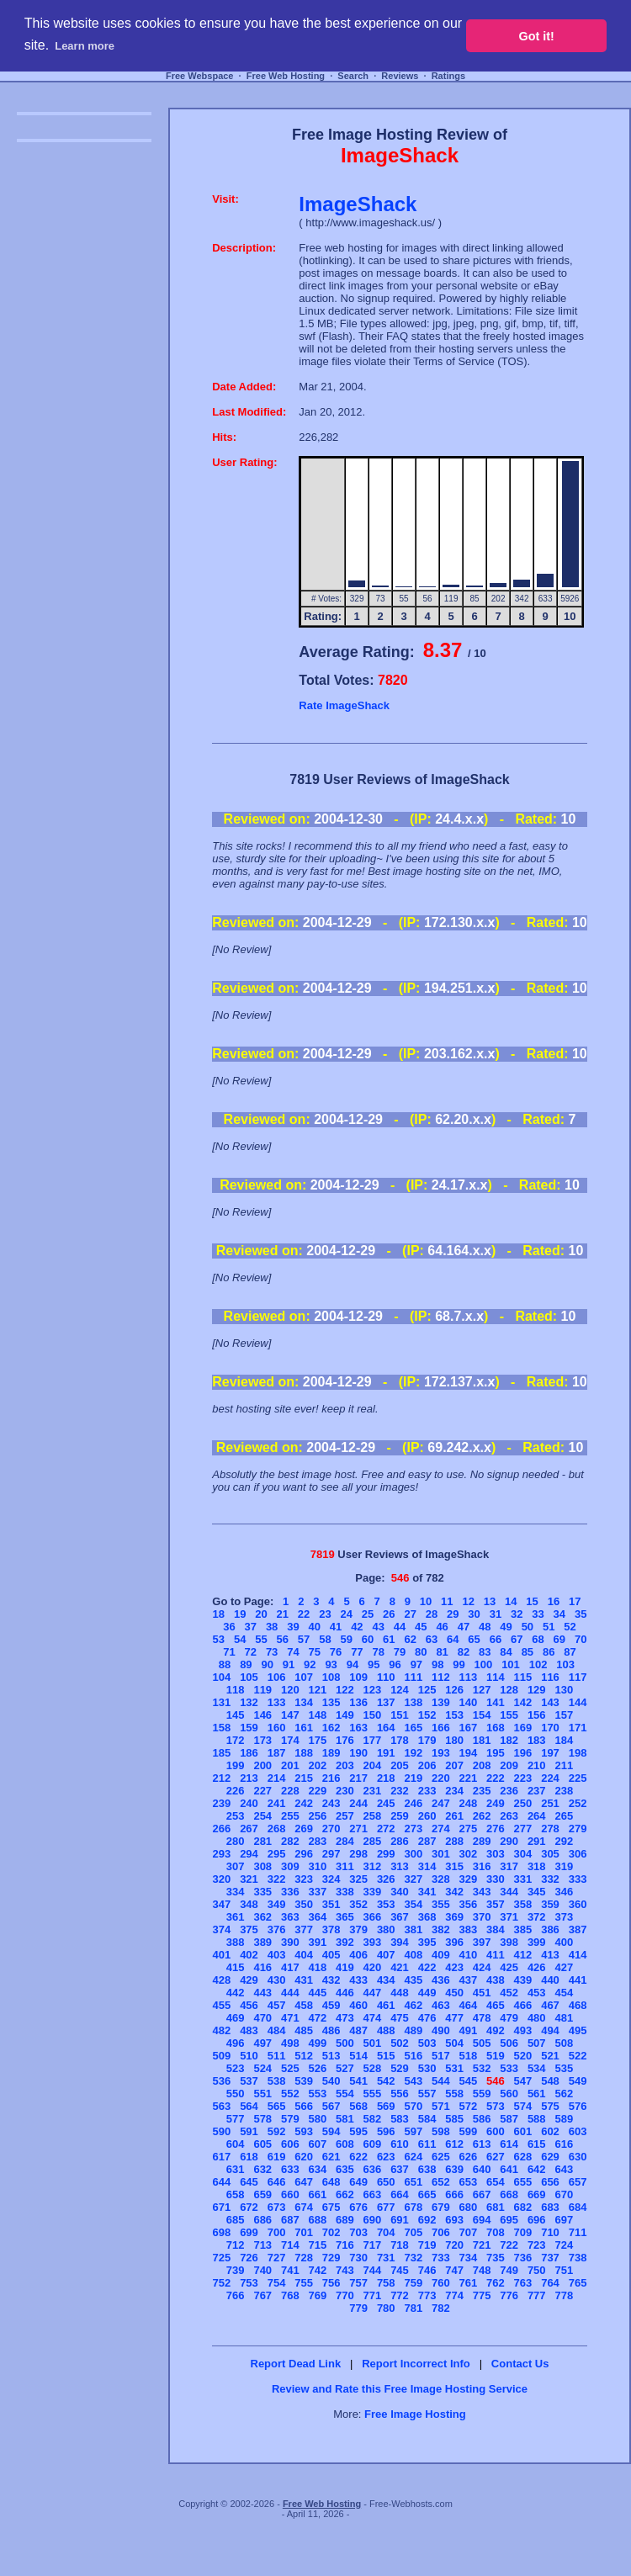 This screenshot has height=2576, width=631. What do you see at coordinates (386, 1828) in the screenshot?
I see `272` at bounding box center [386, 1828].